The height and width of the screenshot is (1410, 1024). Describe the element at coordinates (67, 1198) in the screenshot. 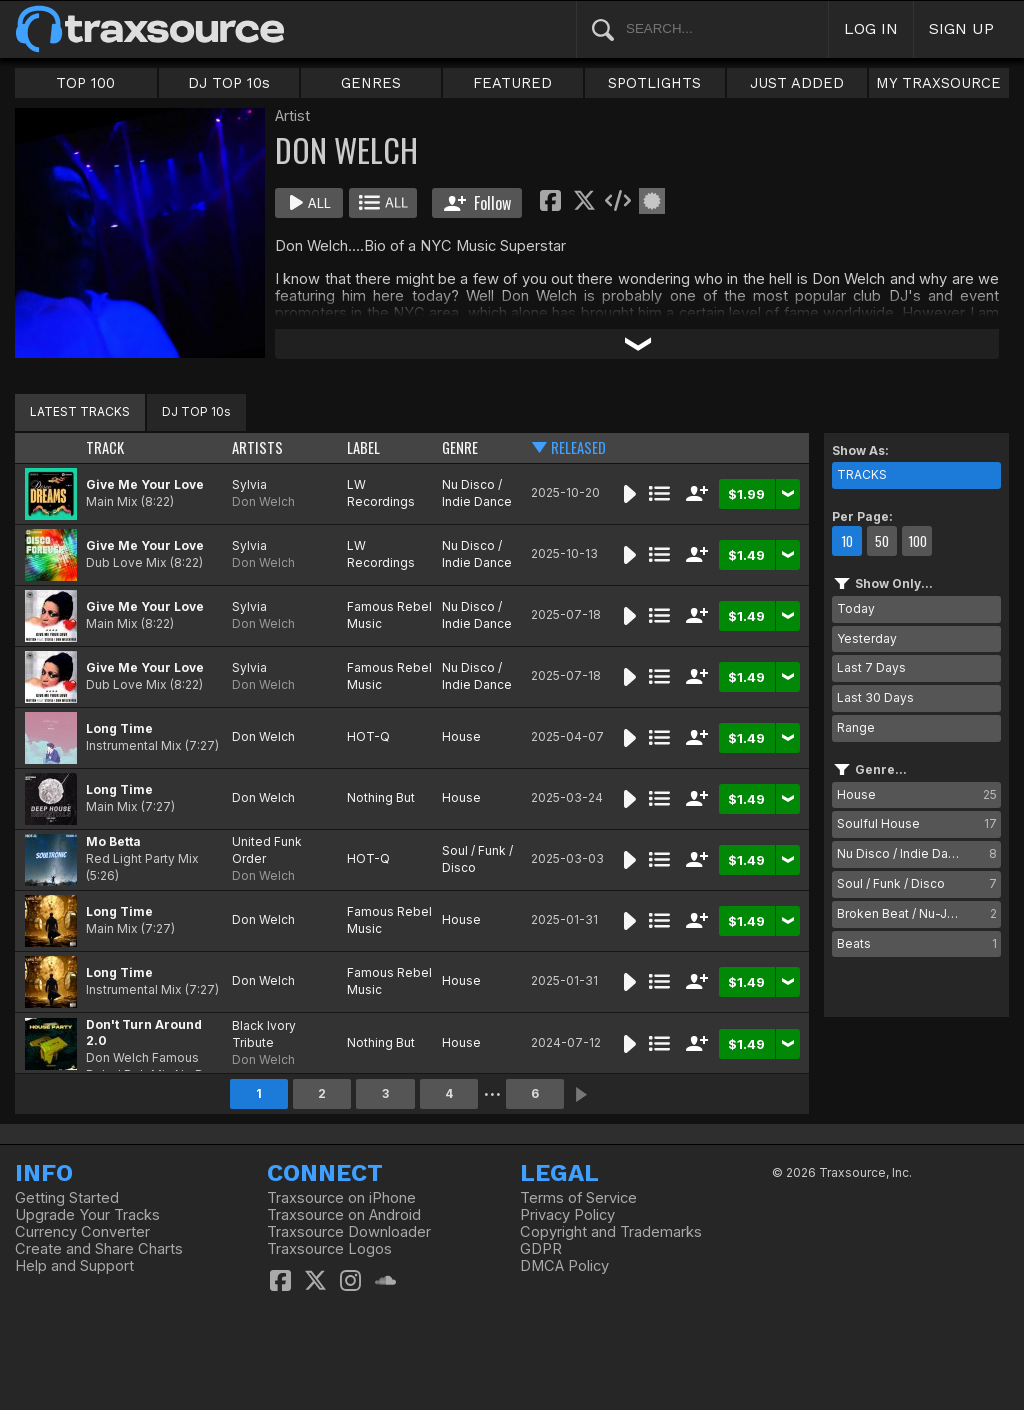

I see `Getting Started` at that location.